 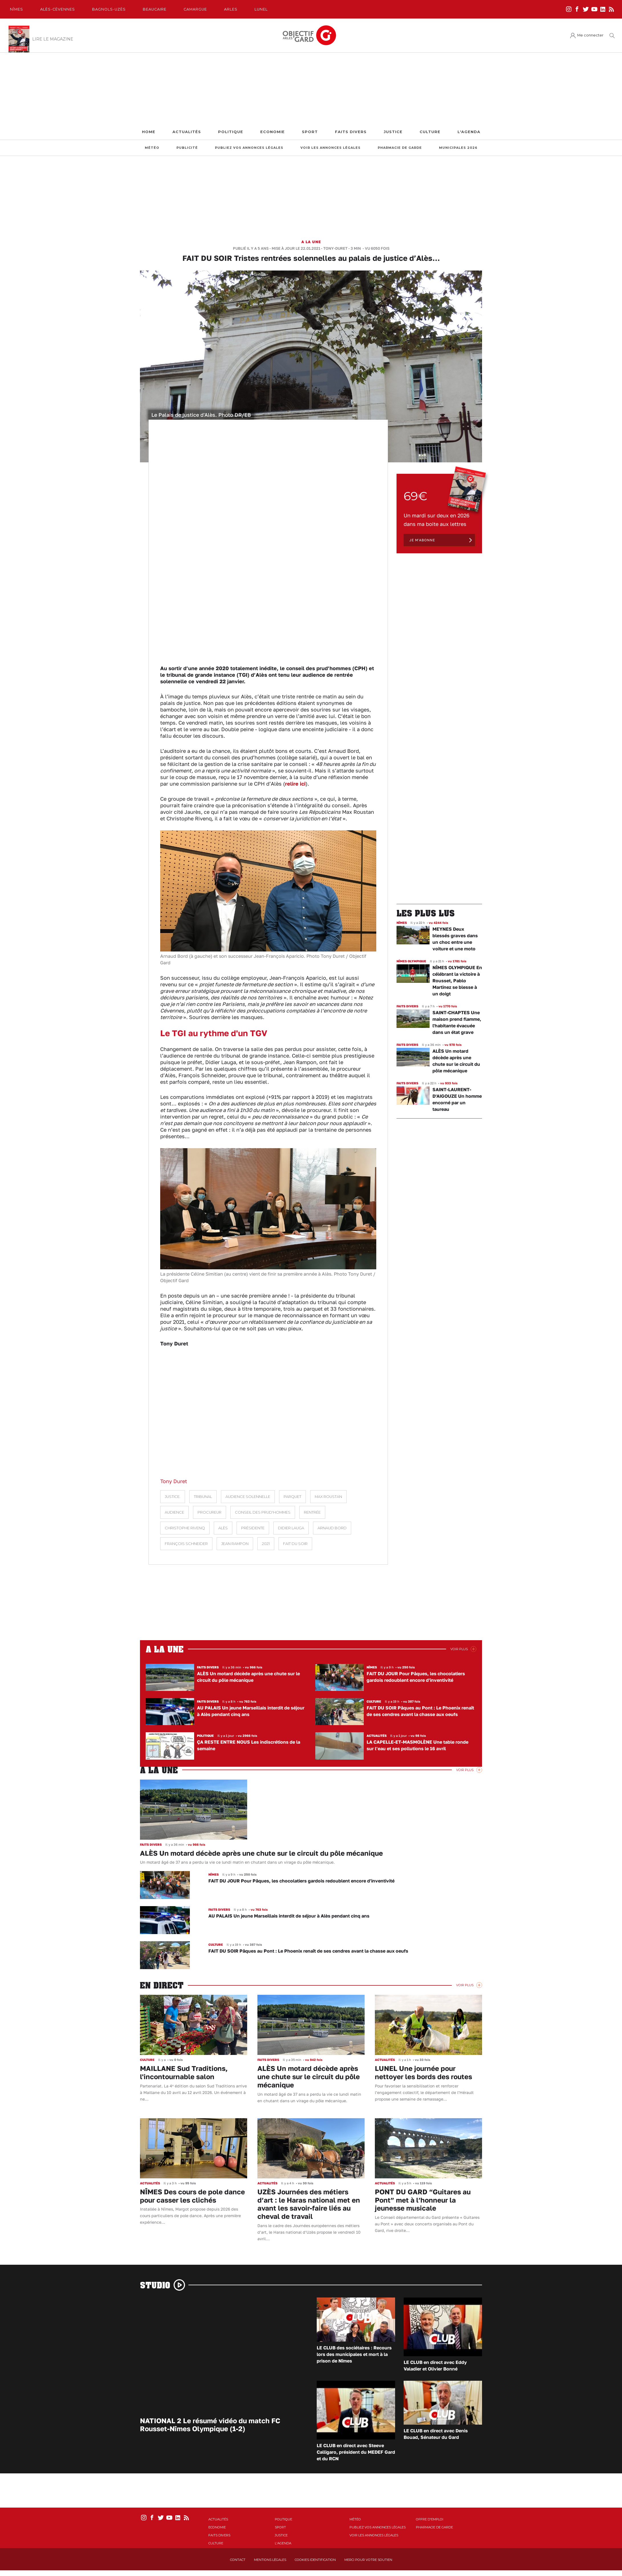 I want to click on Me connecter, so click(x=590, y=35).